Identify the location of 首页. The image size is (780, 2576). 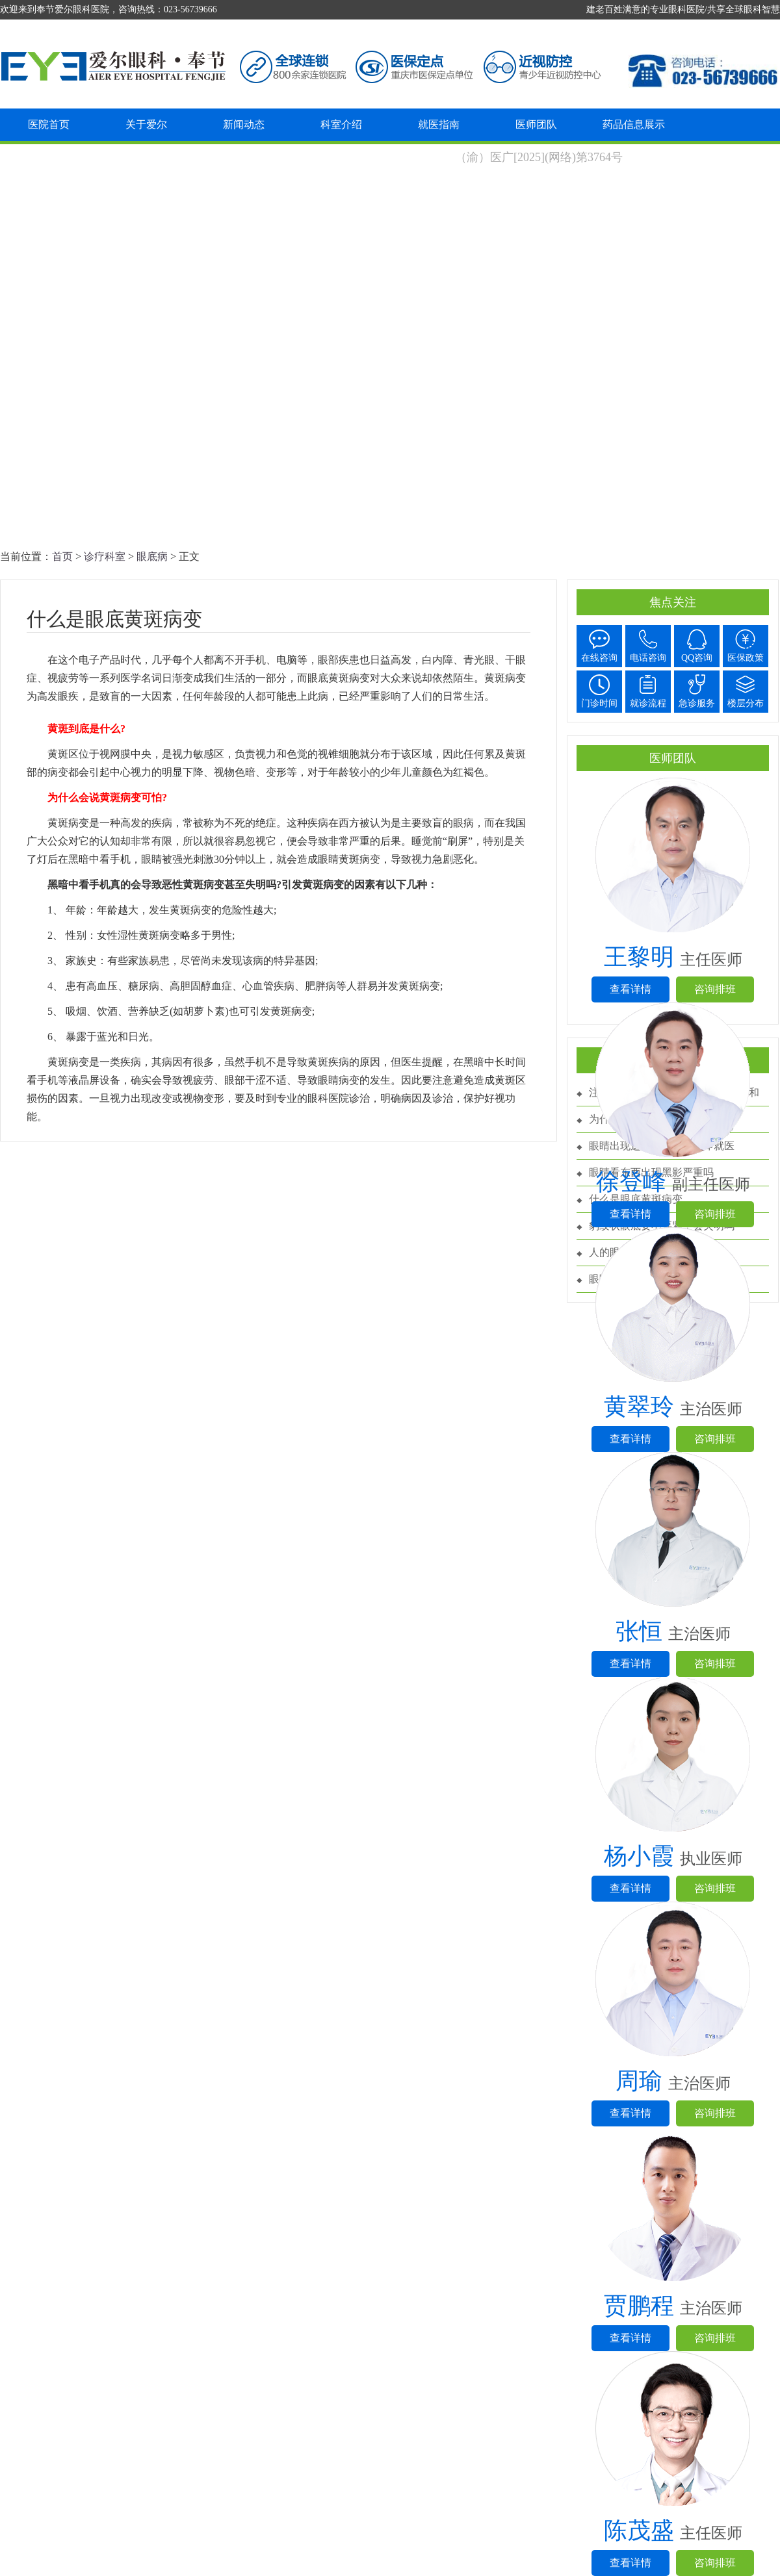
(62, 556).